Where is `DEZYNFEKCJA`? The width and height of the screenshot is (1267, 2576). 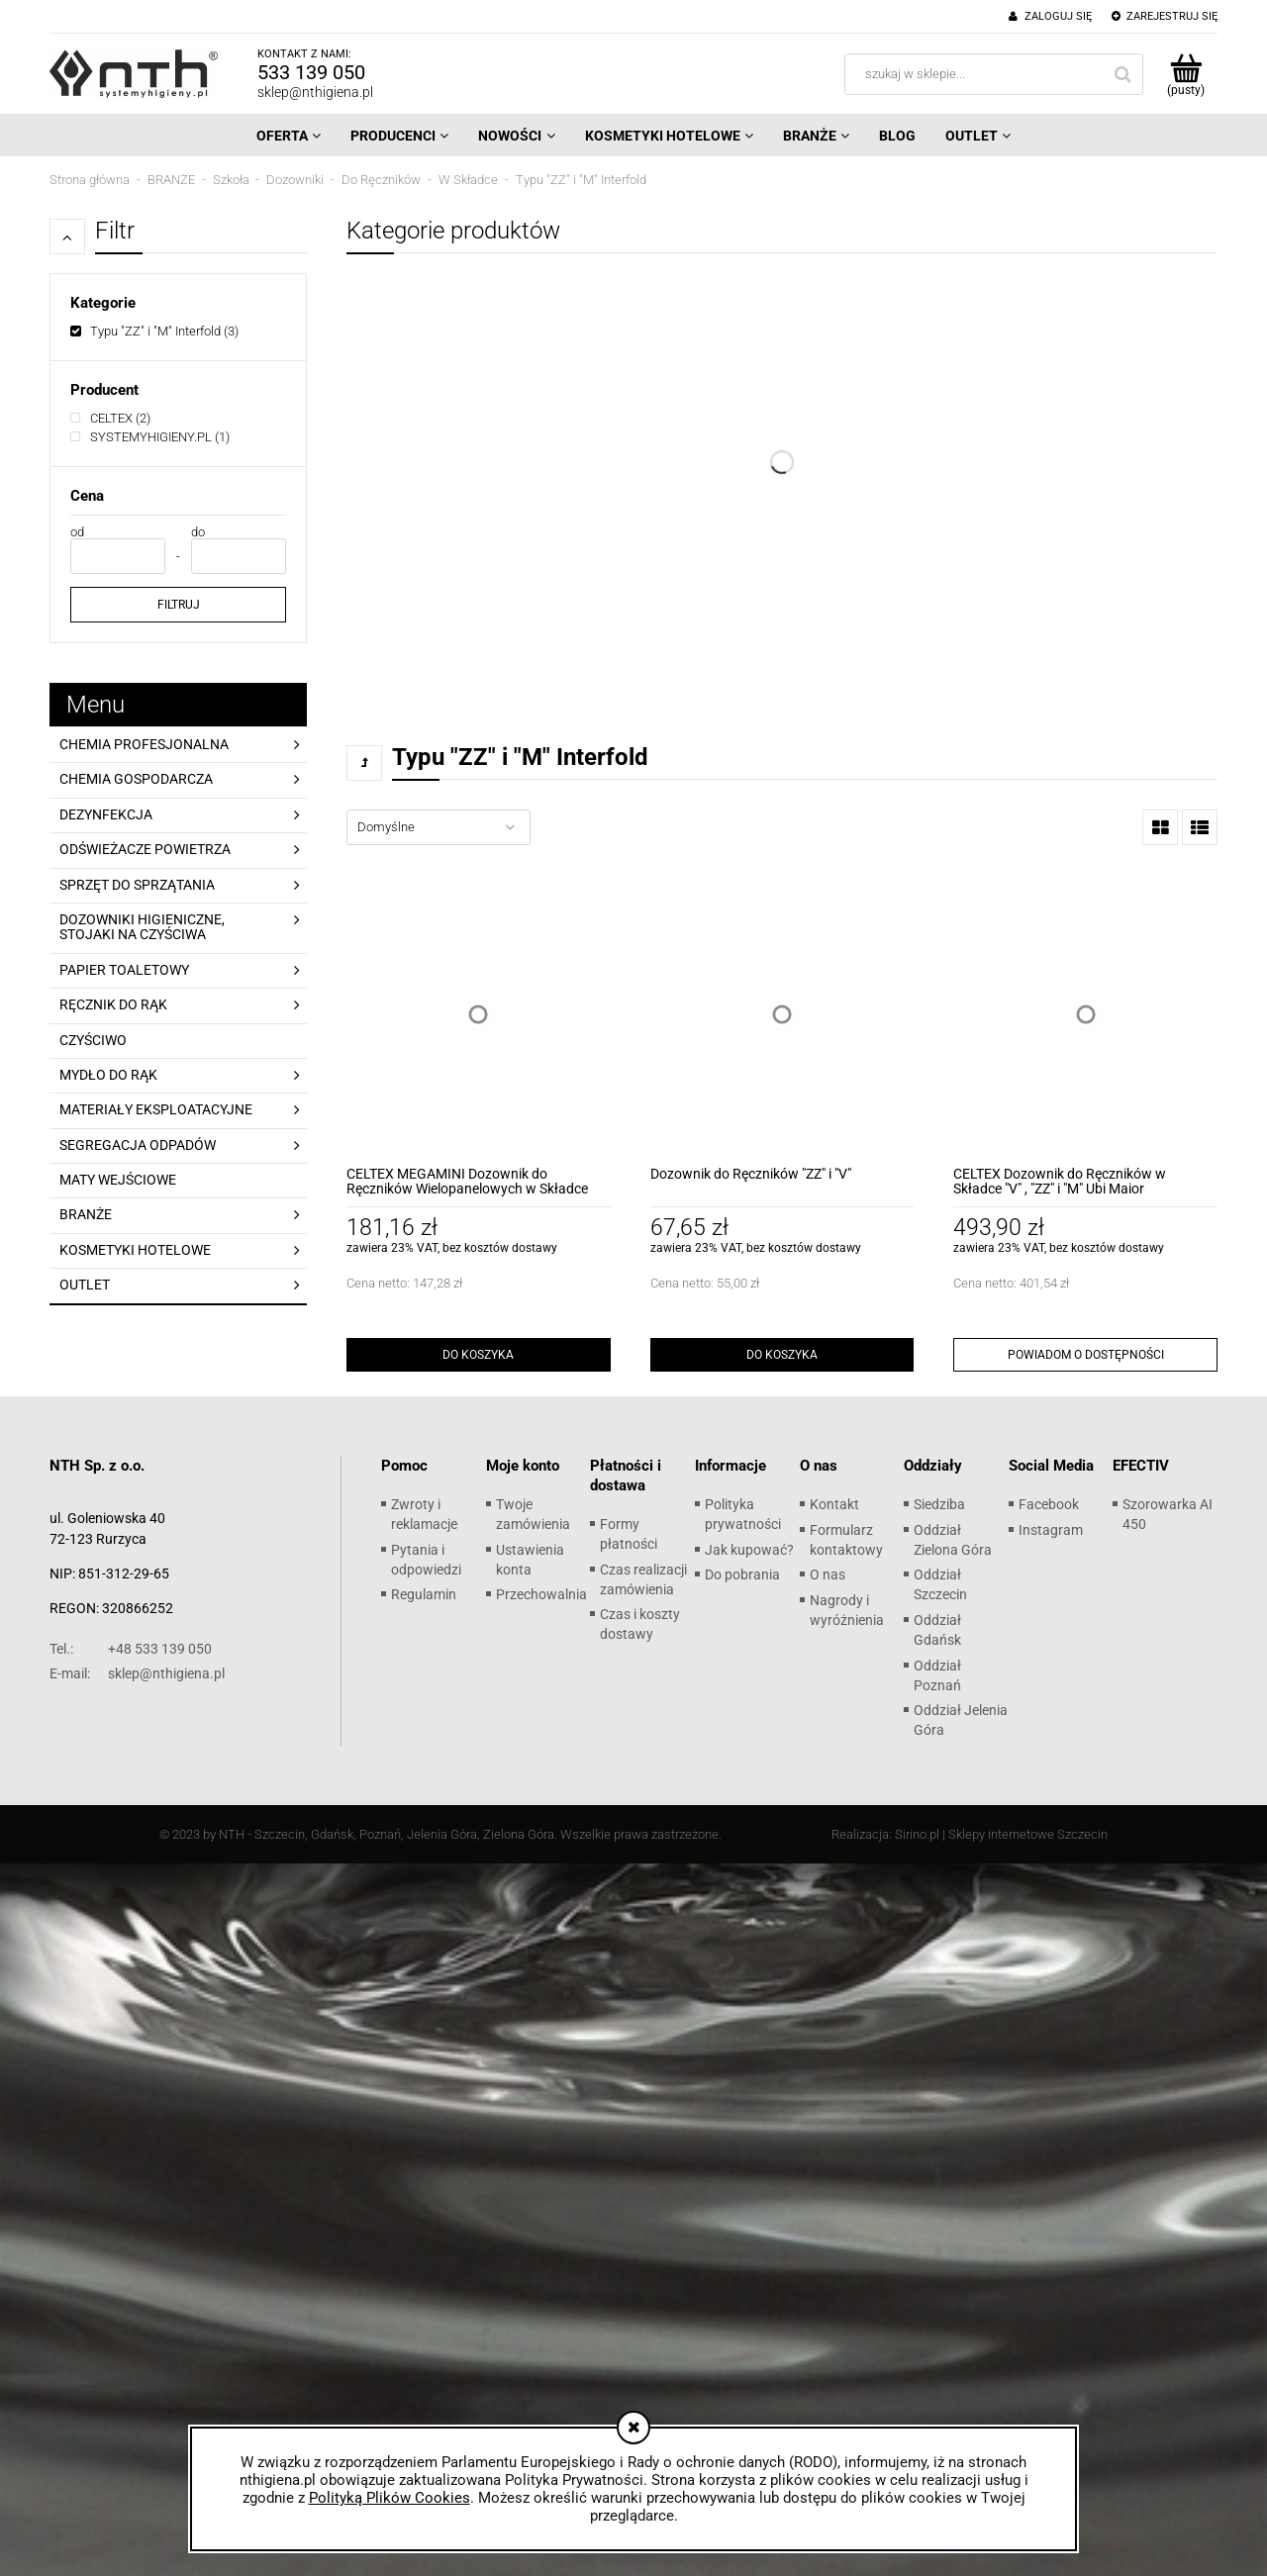
DEZYNFEKCJA is located at coordinates (105, 814).